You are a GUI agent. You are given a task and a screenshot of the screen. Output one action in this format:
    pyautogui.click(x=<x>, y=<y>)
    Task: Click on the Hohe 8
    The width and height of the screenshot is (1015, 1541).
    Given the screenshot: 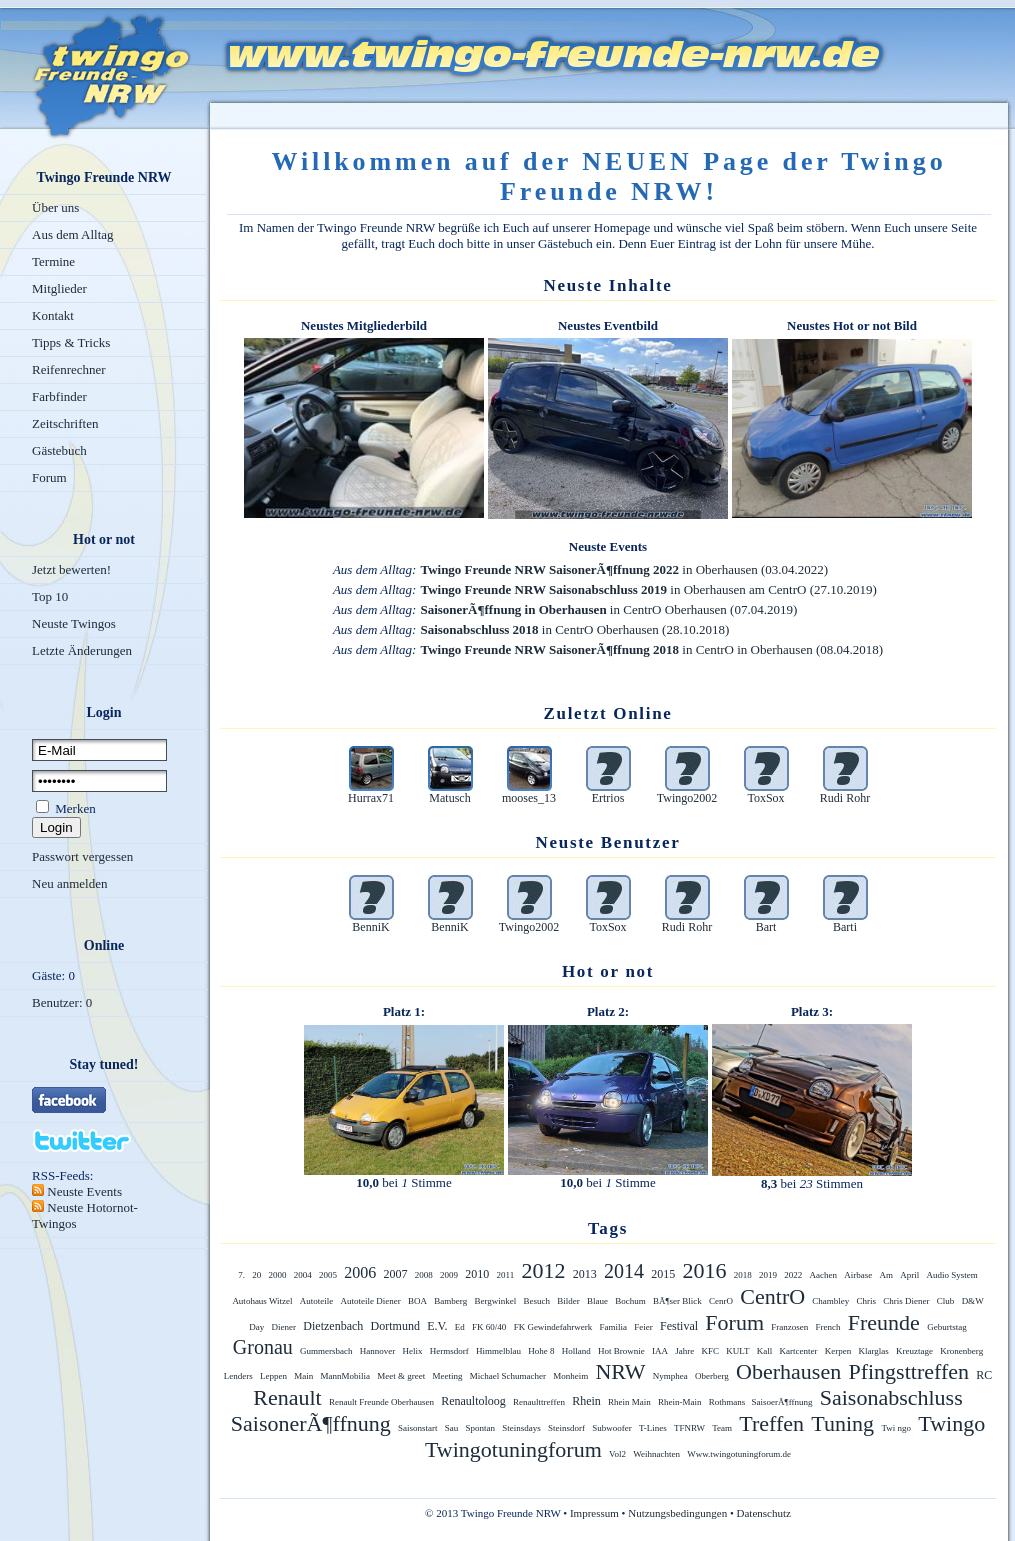 What is the action you would take?
    pyautogui.click(x=541, y=1351)
    